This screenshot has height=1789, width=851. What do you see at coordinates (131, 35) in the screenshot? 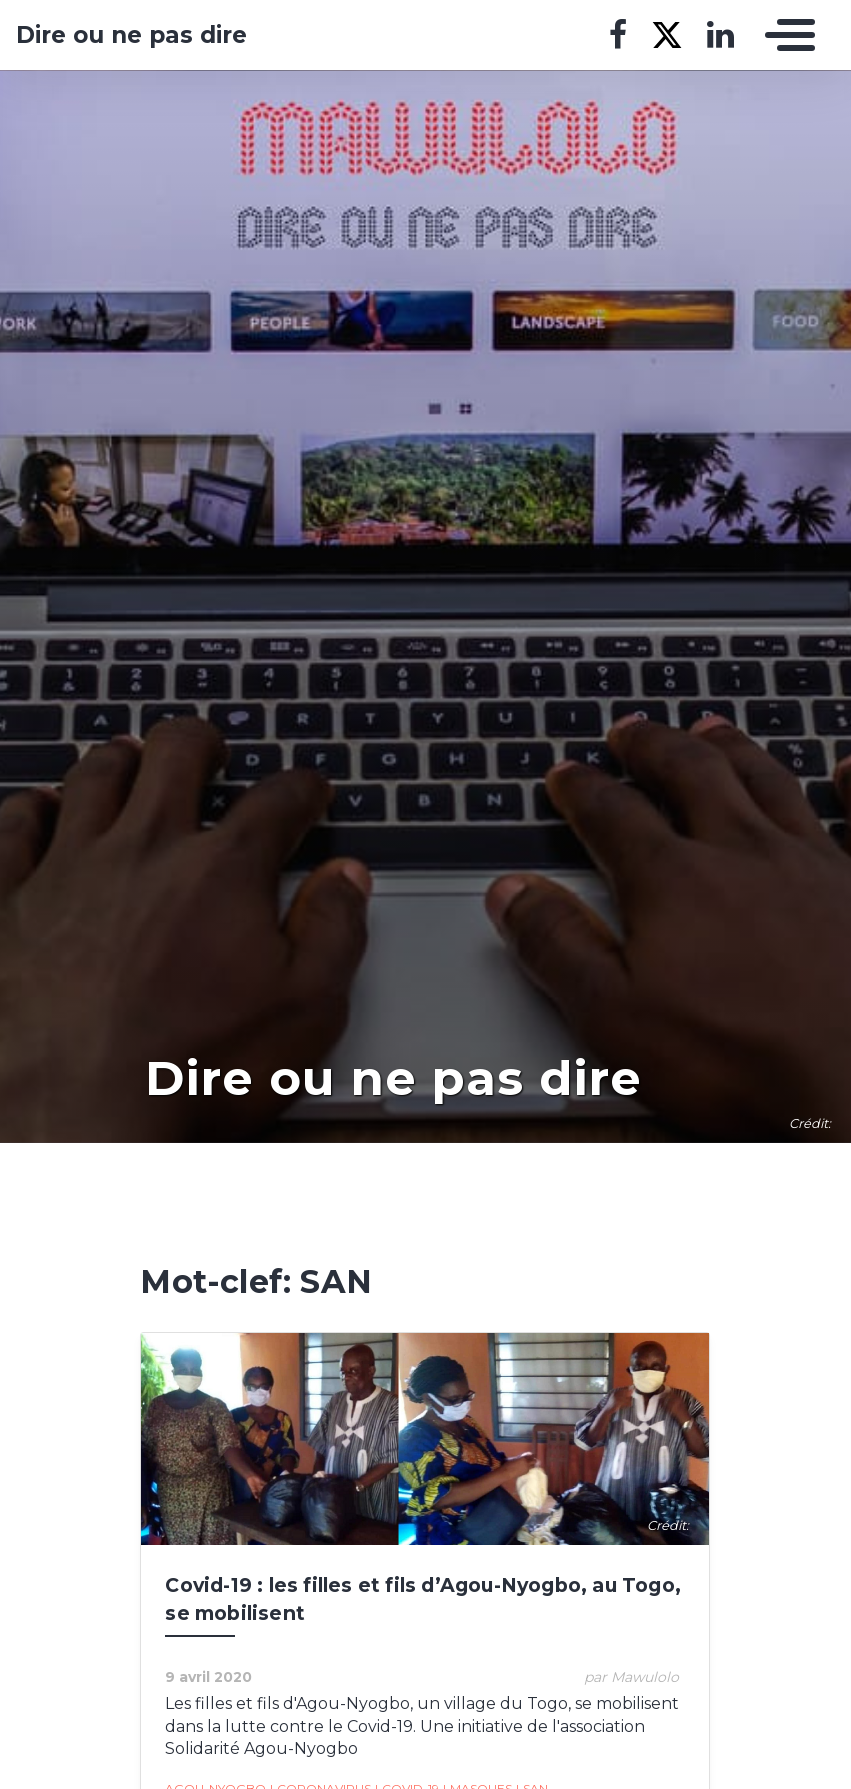
I see `Dire ou ne pas dire` at bounding box center [131, 35].